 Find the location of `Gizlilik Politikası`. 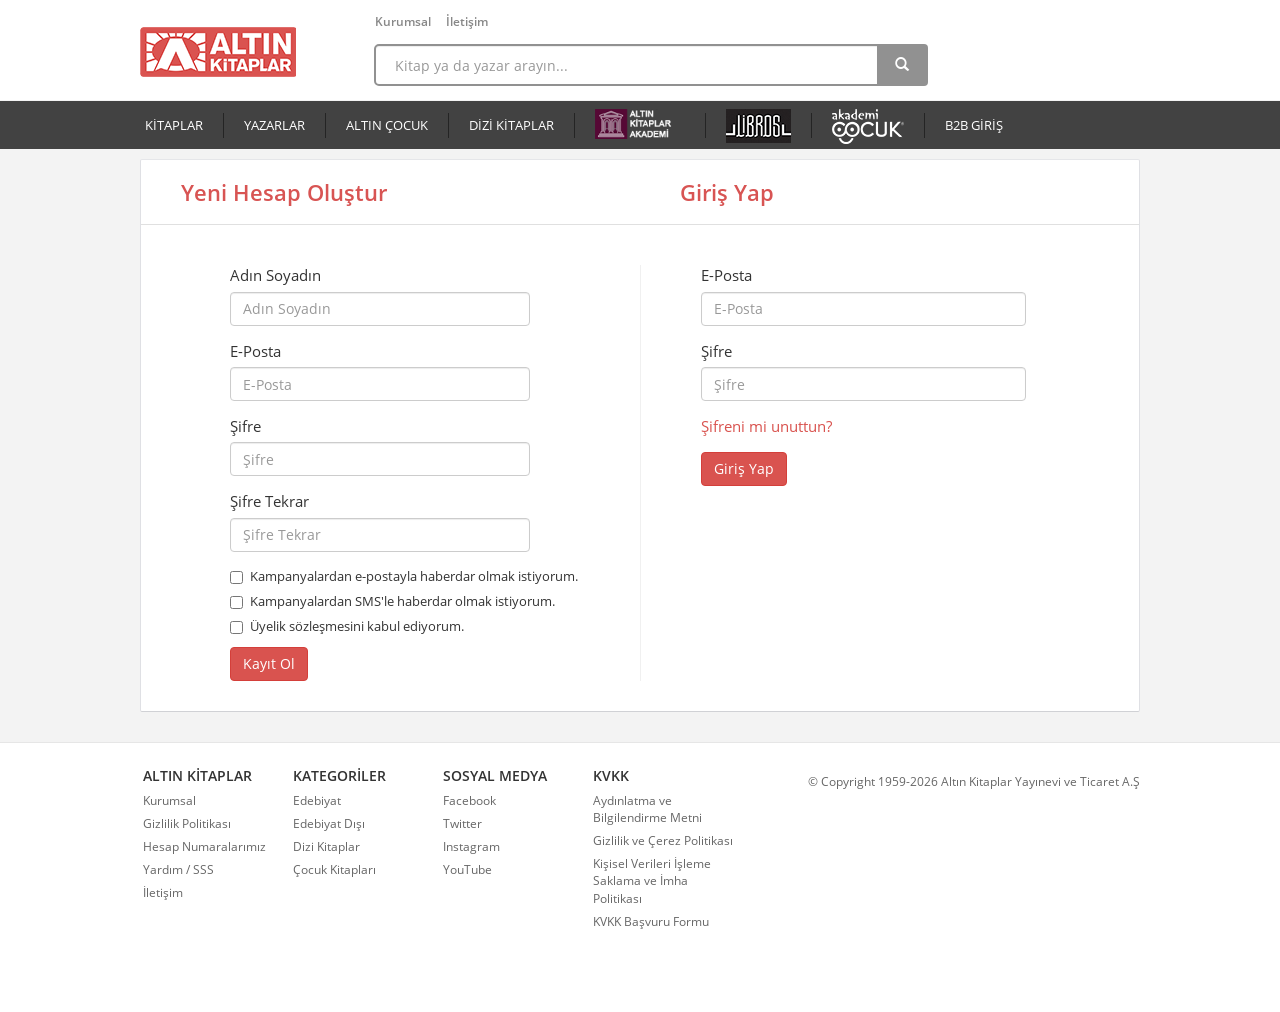

Gizlilik Politikası is located at coordinates (187, 823).